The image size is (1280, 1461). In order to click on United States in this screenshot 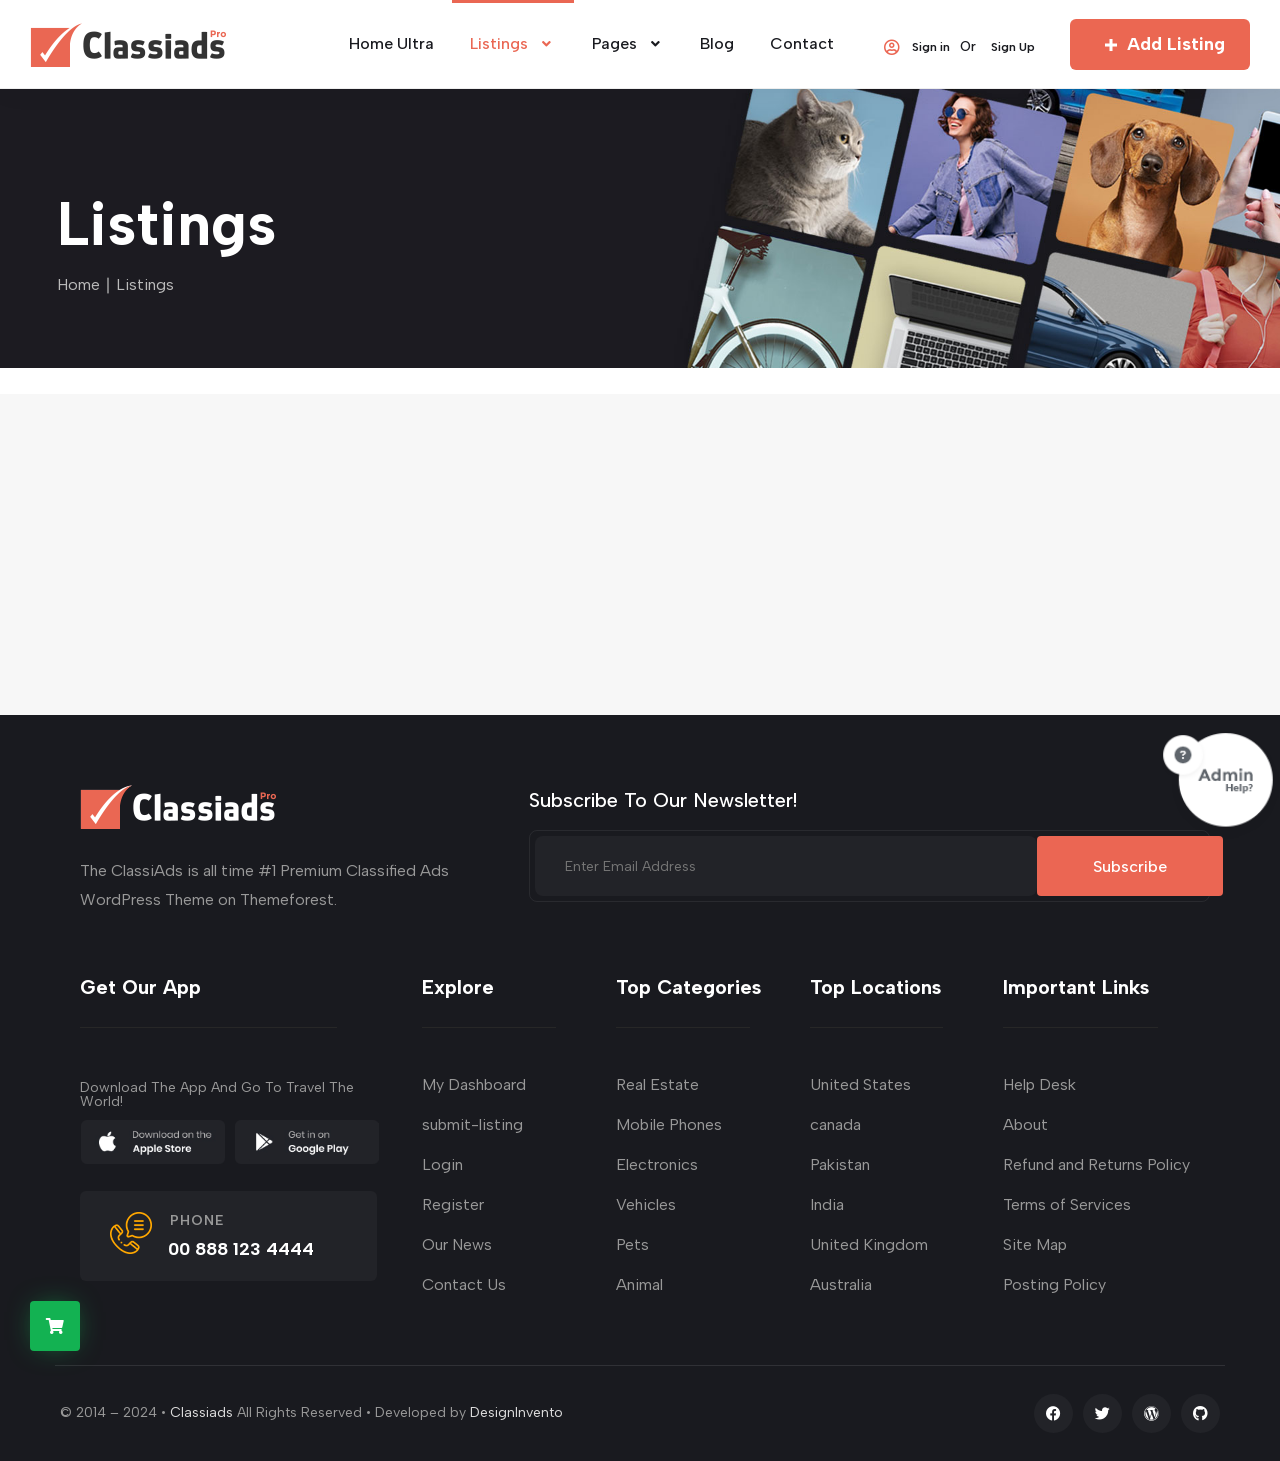, I will do `click(860, 1084)`.